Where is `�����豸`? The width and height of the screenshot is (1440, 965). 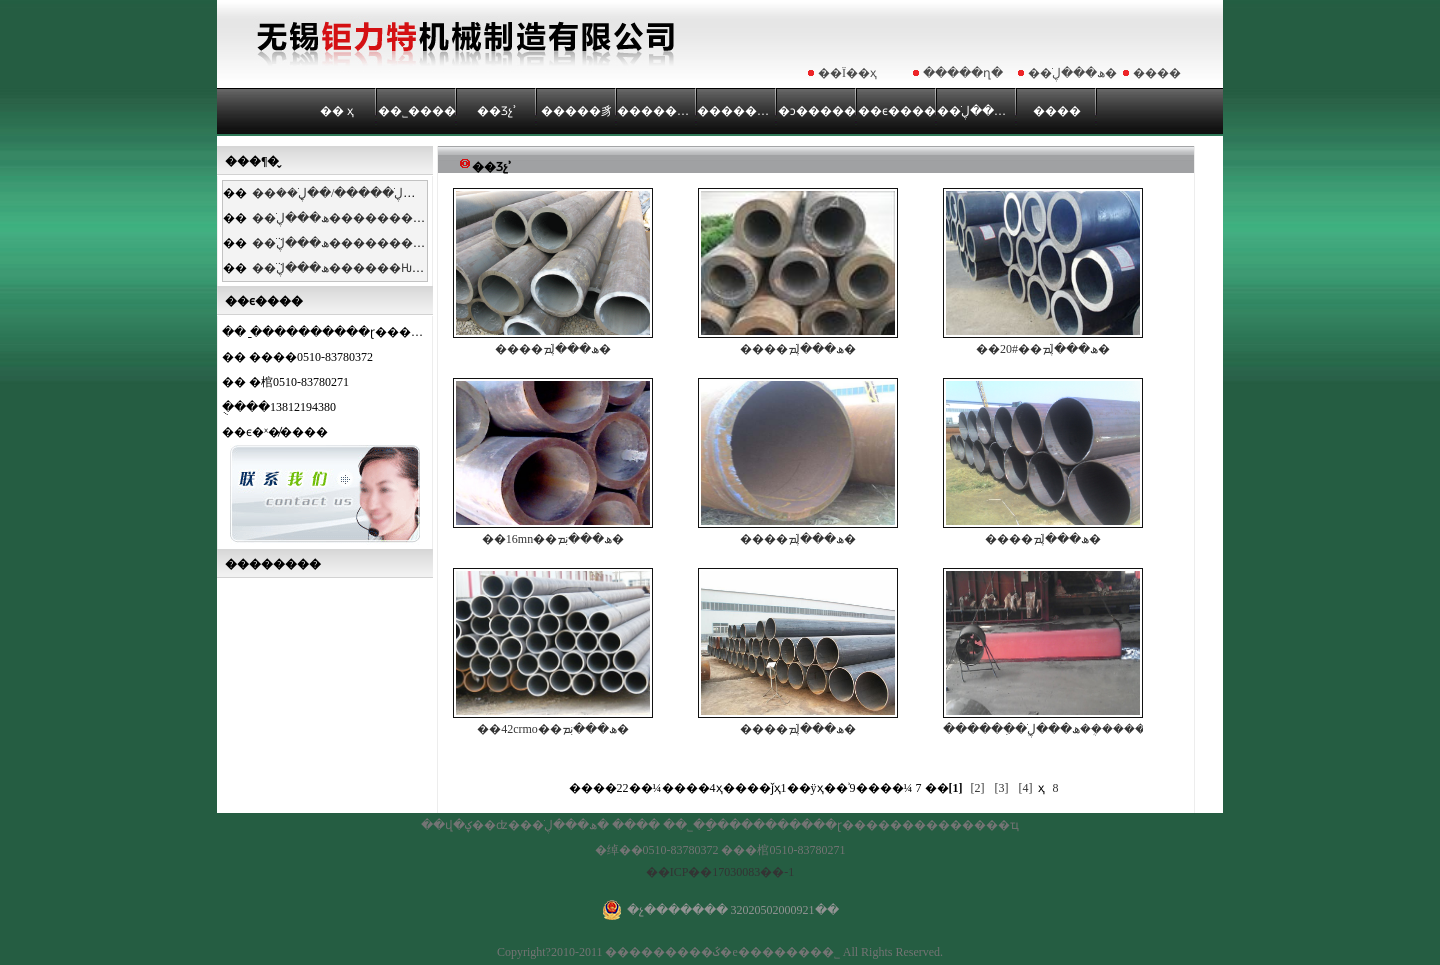
�����豸 is located at coordinates (577, 111).